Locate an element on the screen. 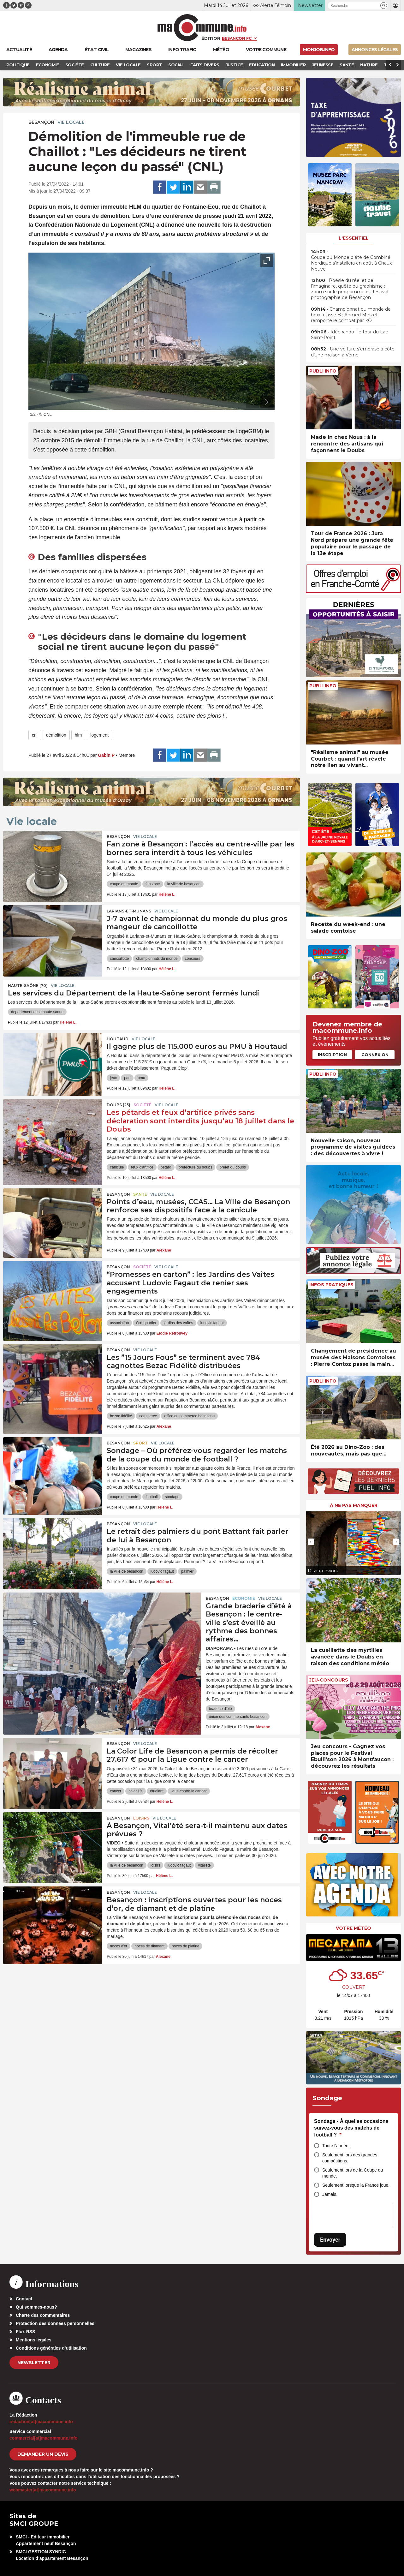 This screenshot has height=2576, width=404. Inscription is located at coordinates (332, 1054).